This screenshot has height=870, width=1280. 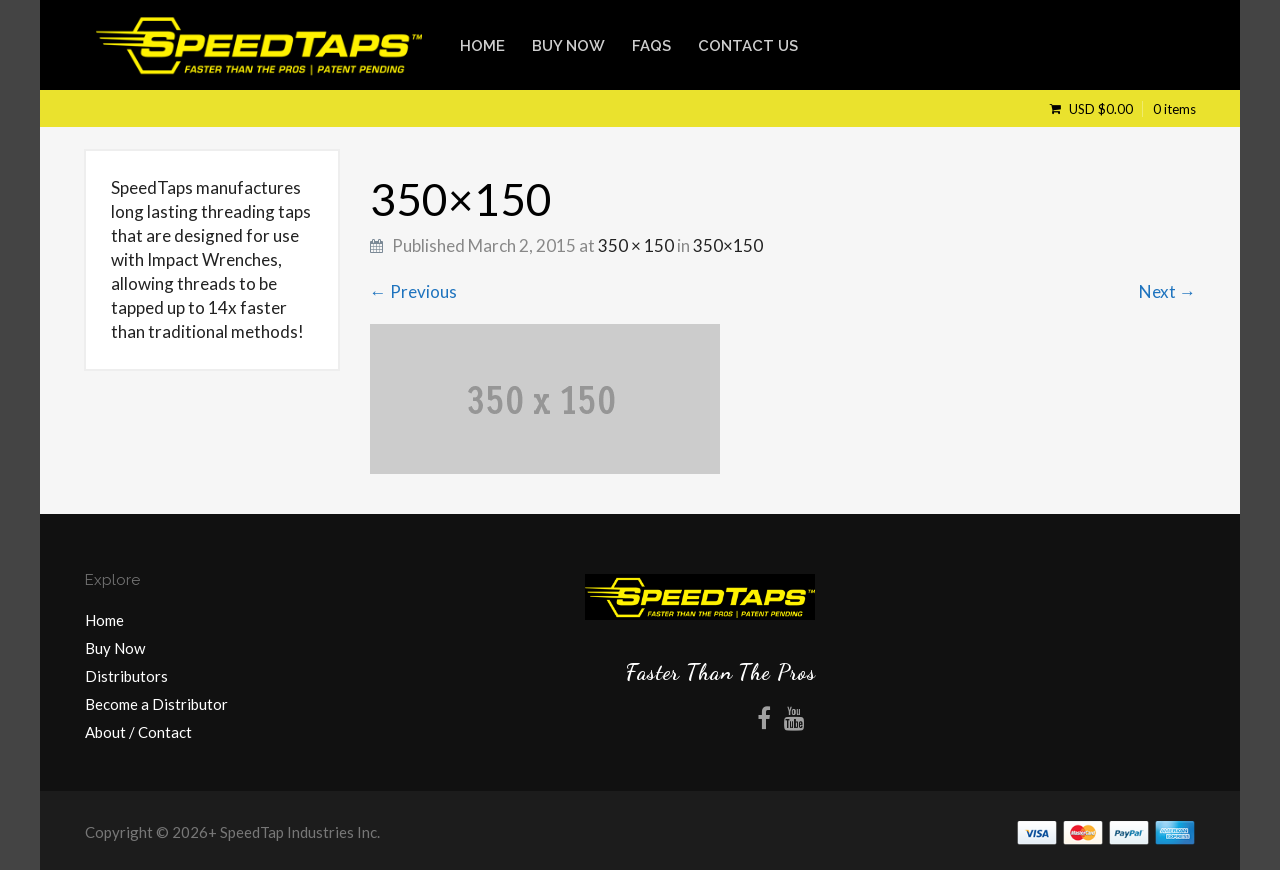 I want to click on USD $0.00, so click(x=1131, y=109).